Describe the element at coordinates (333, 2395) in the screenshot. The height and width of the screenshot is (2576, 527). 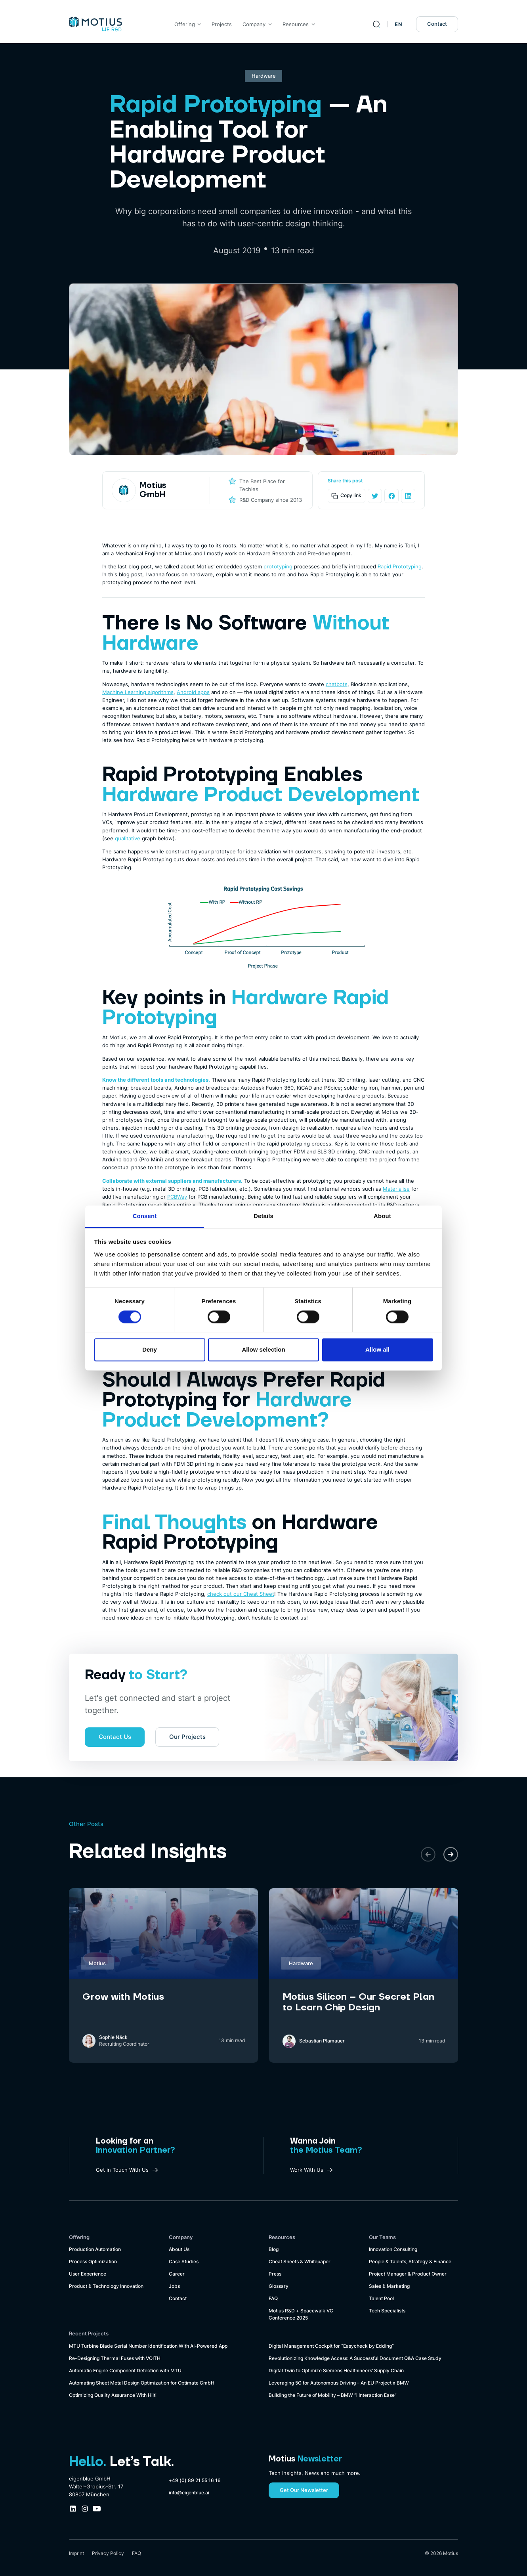
I see `Building the Future of Mobility – BMW “i Interaction Ease”` at that location.